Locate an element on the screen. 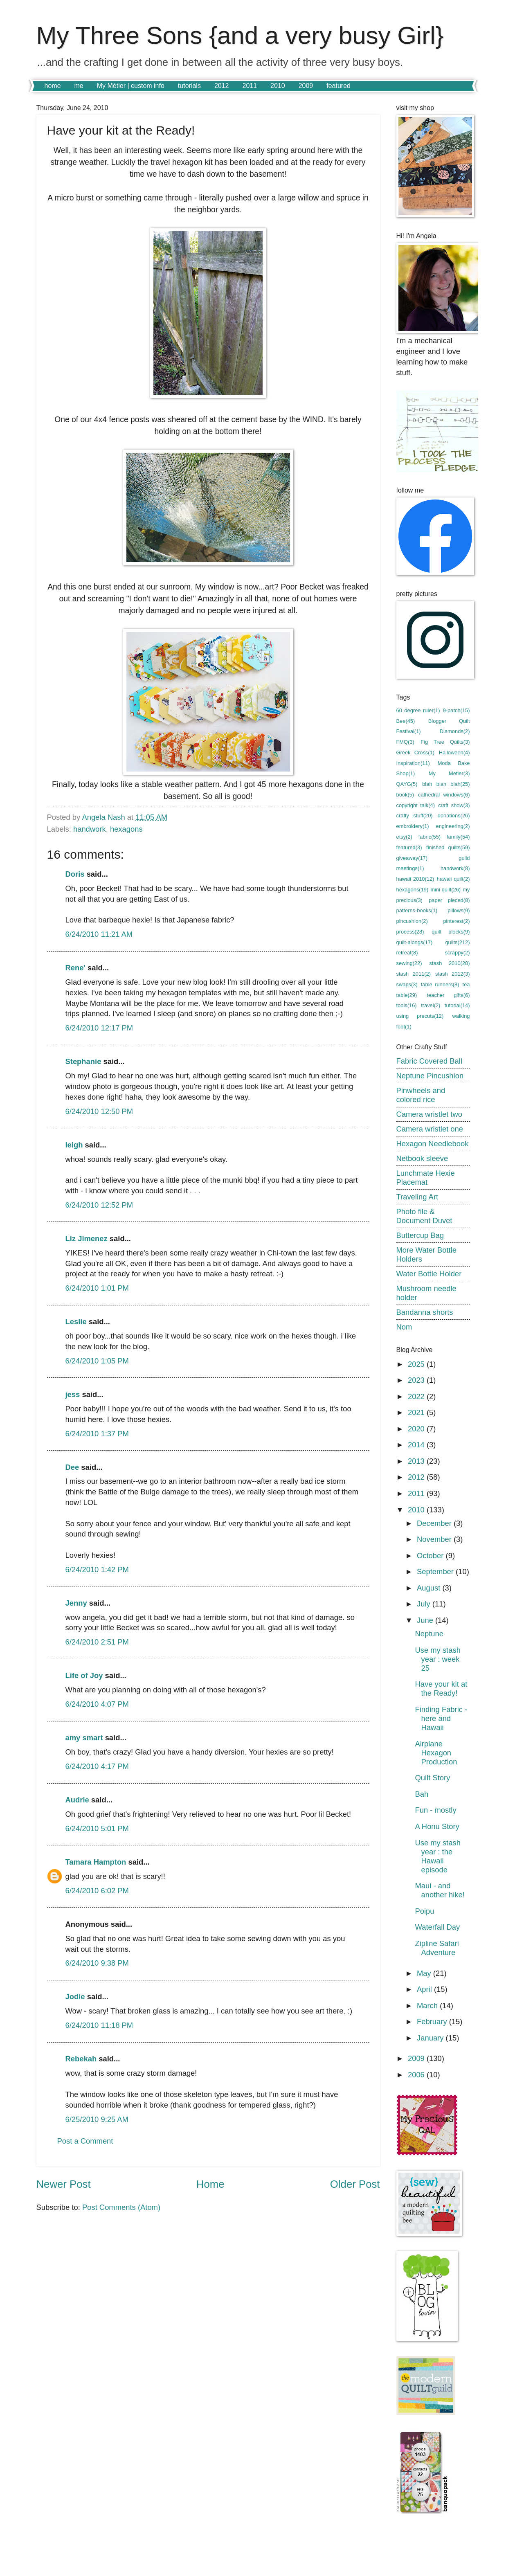 This screenshot has width=506, height=2576. using precuts(12) is located at coordinates (420, 1016).